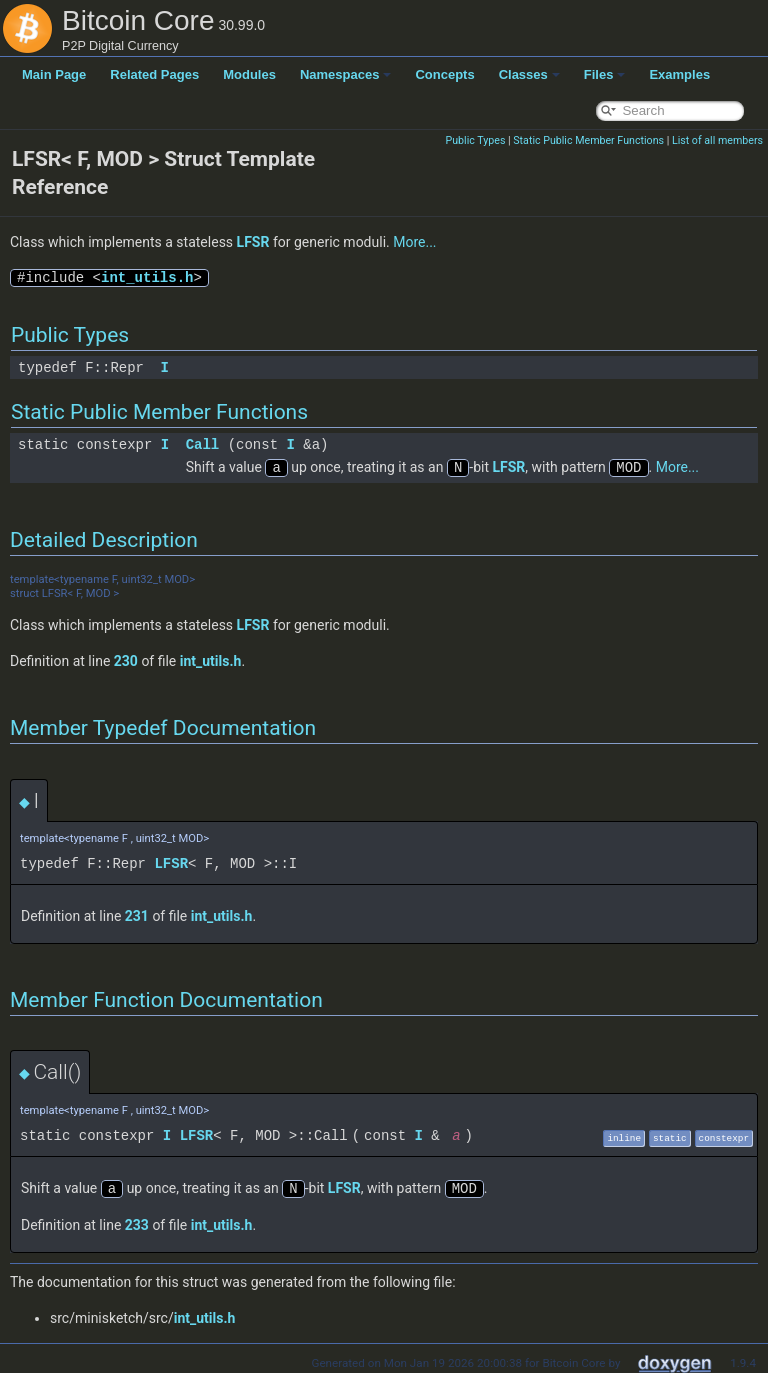 This screenshot has height=1373, width=768. Describe the element at coordinates (605, 74) in the screenshot. I see `Files` at that location.